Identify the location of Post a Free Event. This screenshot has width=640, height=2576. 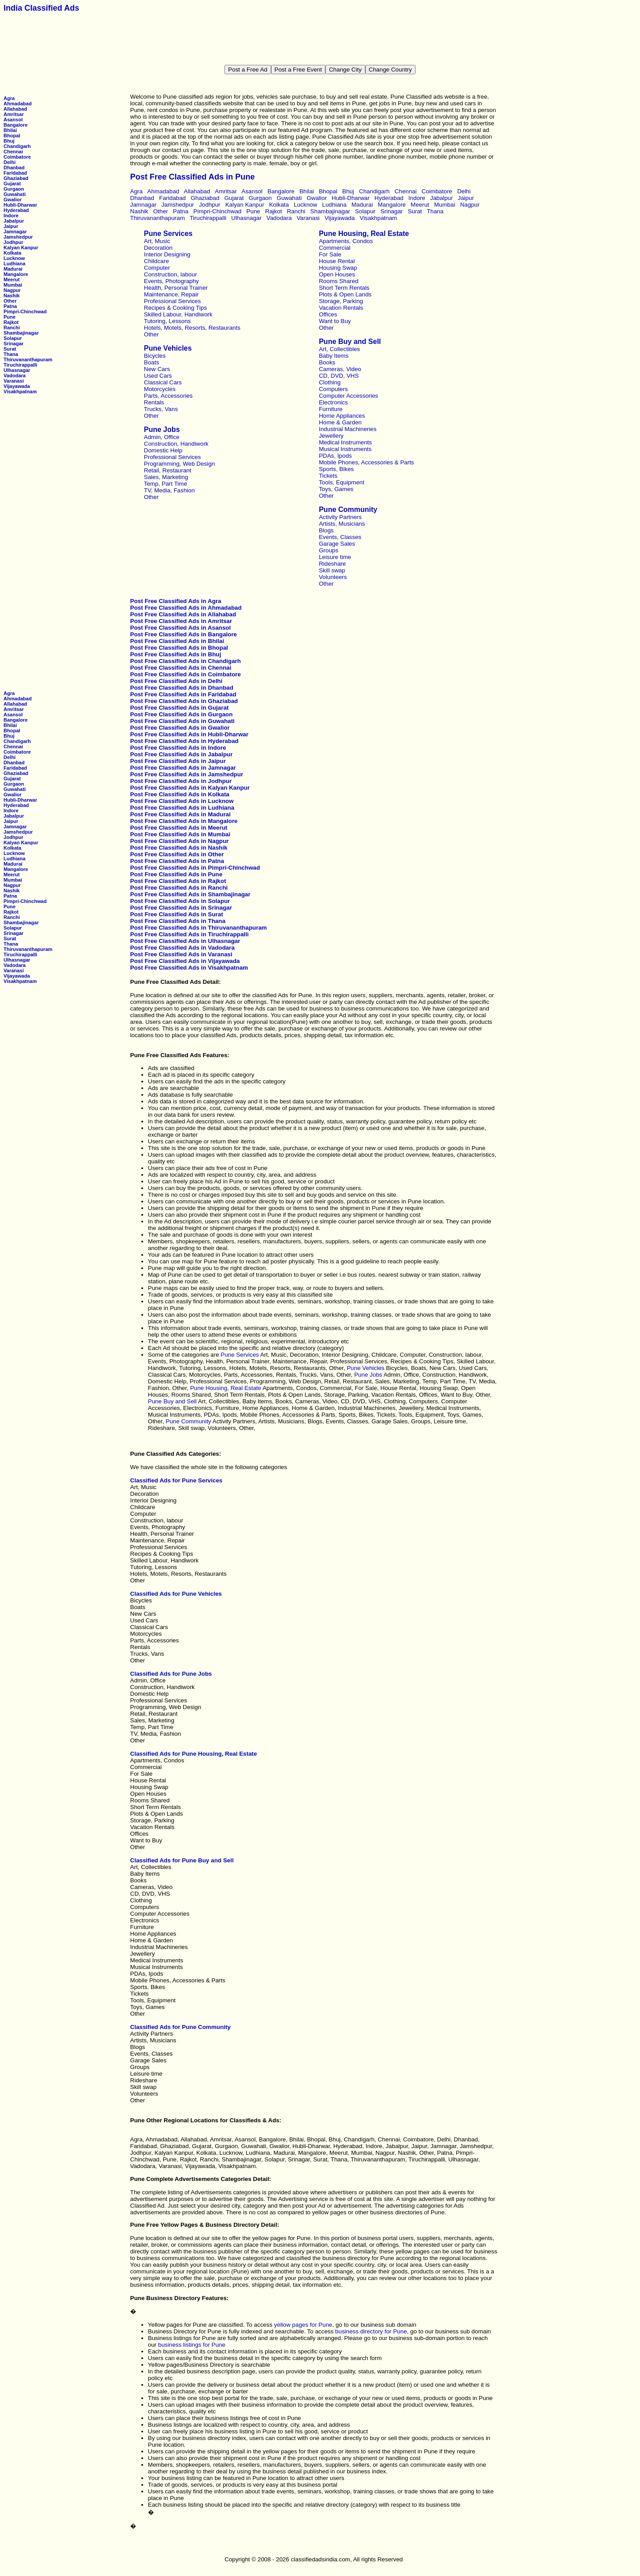
(298, 69).